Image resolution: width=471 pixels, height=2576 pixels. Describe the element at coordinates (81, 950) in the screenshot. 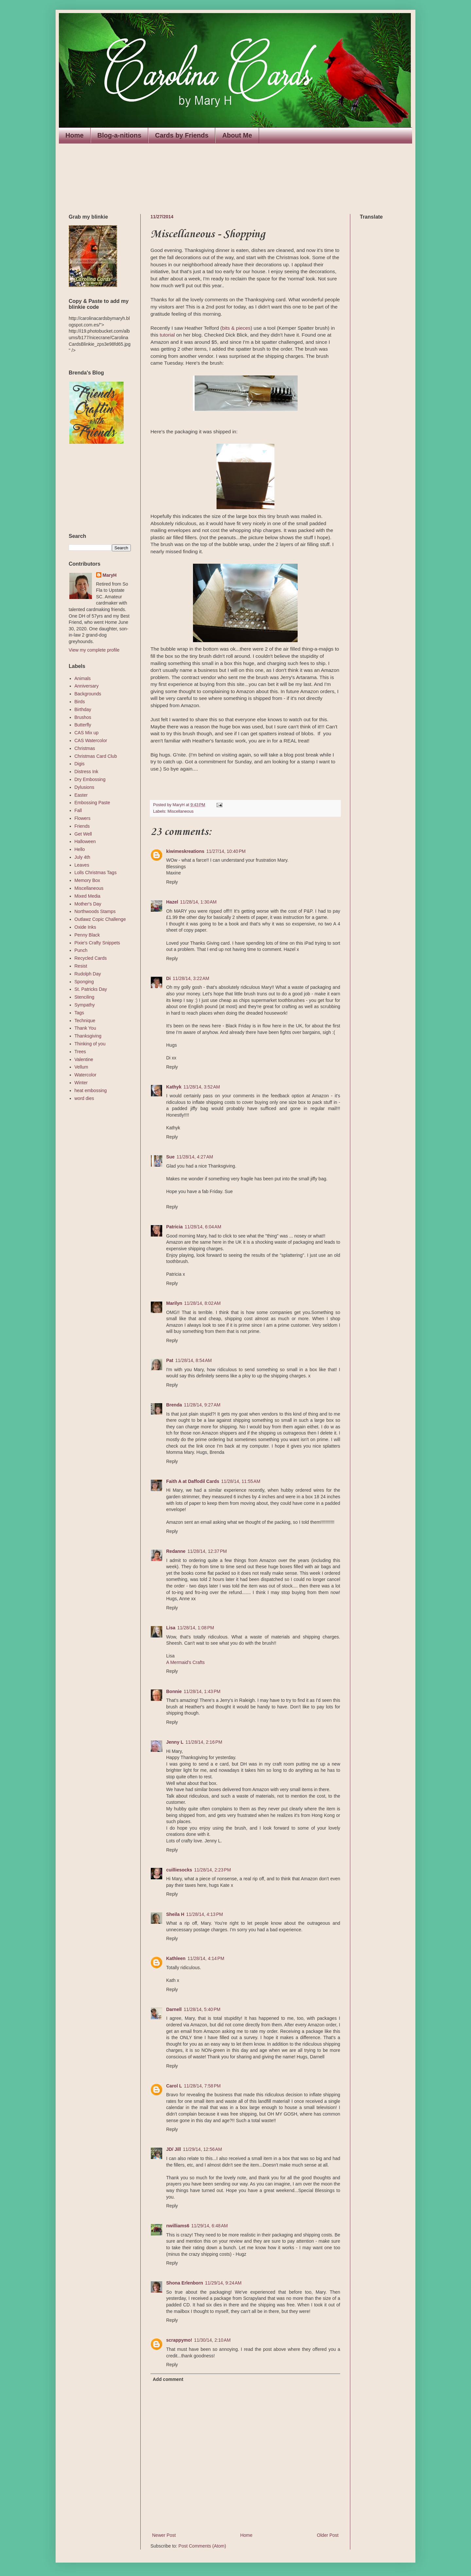

I see `Punch` at that location.